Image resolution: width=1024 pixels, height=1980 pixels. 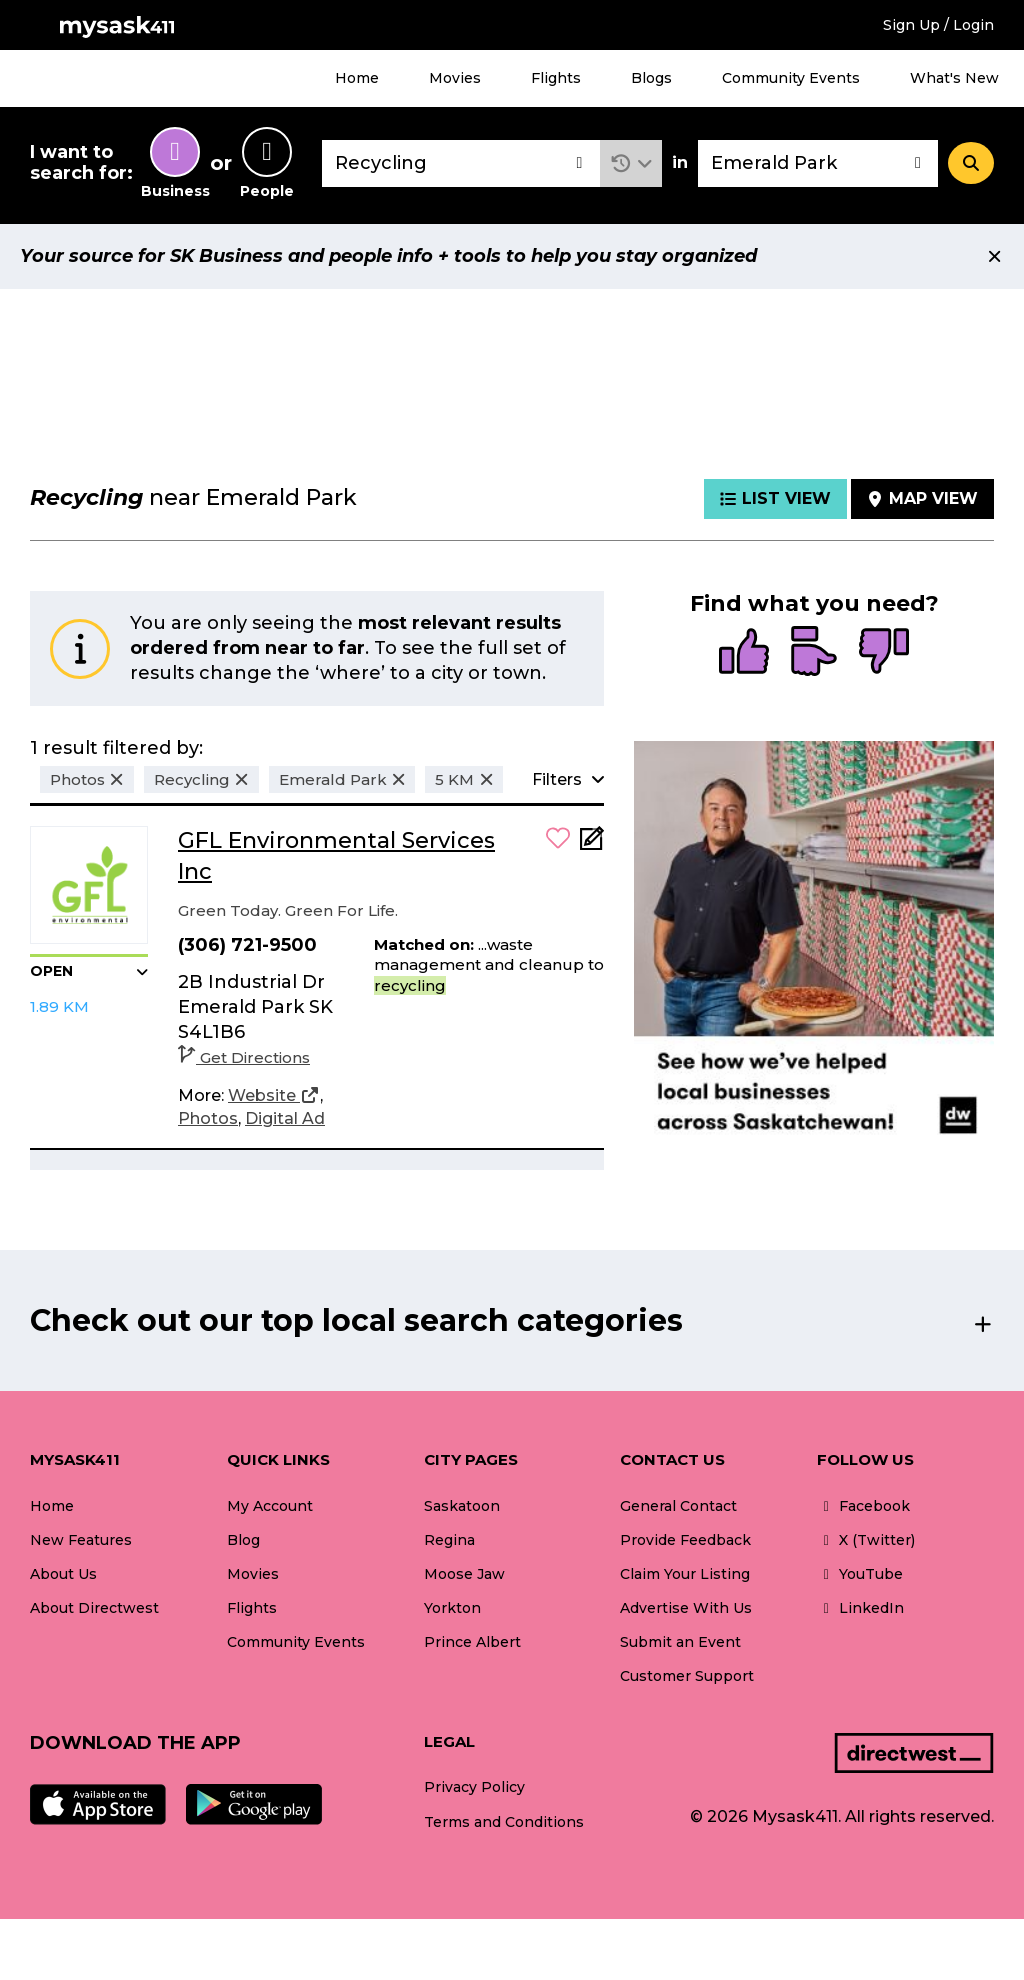 I want to click on Prince Albert, so click(x=472, y=1642).